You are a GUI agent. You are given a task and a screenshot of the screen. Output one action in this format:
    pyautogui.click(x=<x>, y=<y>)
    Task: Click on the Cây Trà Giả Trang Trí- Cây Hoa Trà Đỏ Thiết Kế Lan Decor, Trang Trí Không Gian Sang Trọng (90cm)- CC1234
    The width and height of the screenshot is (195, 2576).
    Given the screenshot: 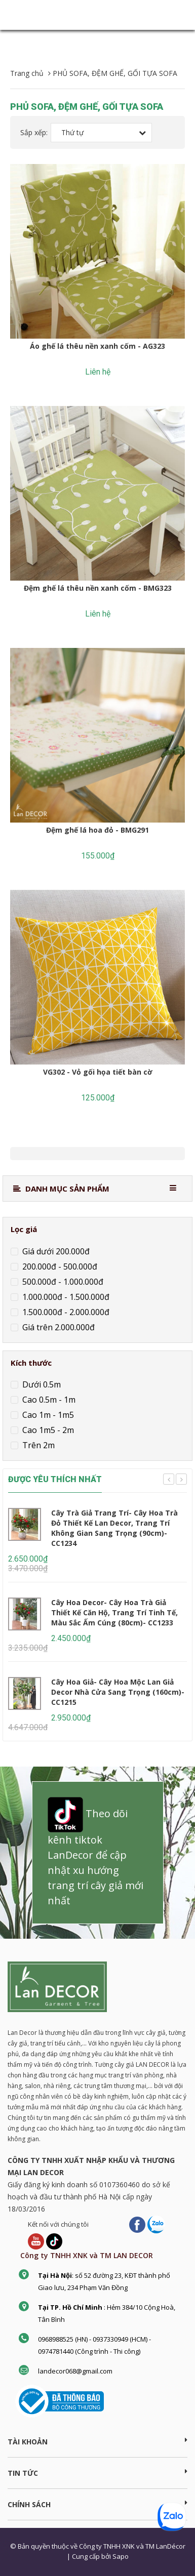 What is the action you would take?
    pyautogui.click(x=114, y=1528)
    